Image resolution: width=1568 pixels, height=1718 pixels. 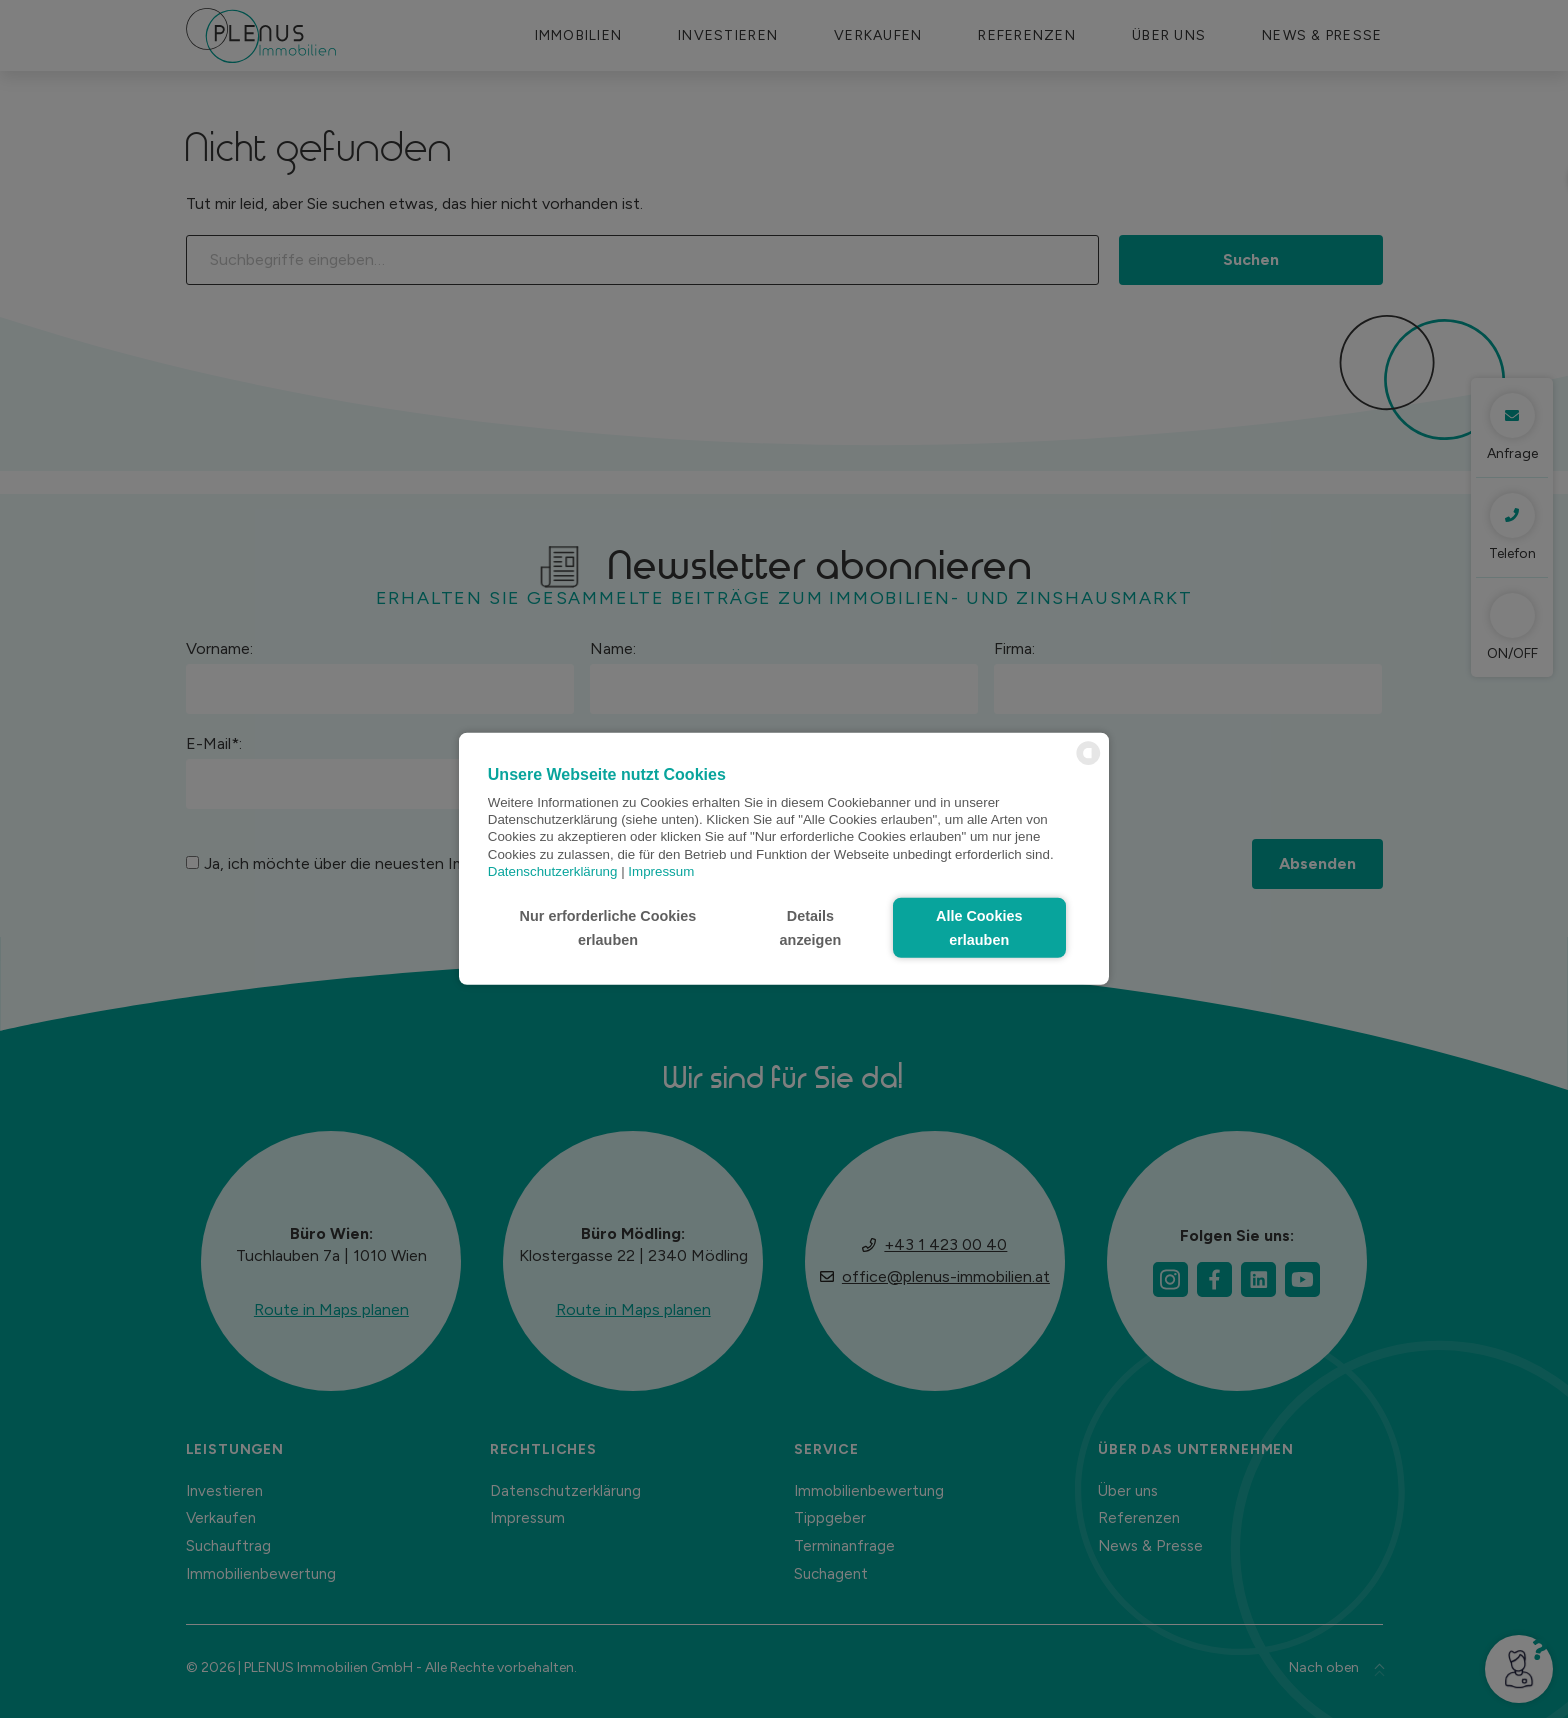 I want to click on Datenschutzerklärung, so click(x=553, y=871).